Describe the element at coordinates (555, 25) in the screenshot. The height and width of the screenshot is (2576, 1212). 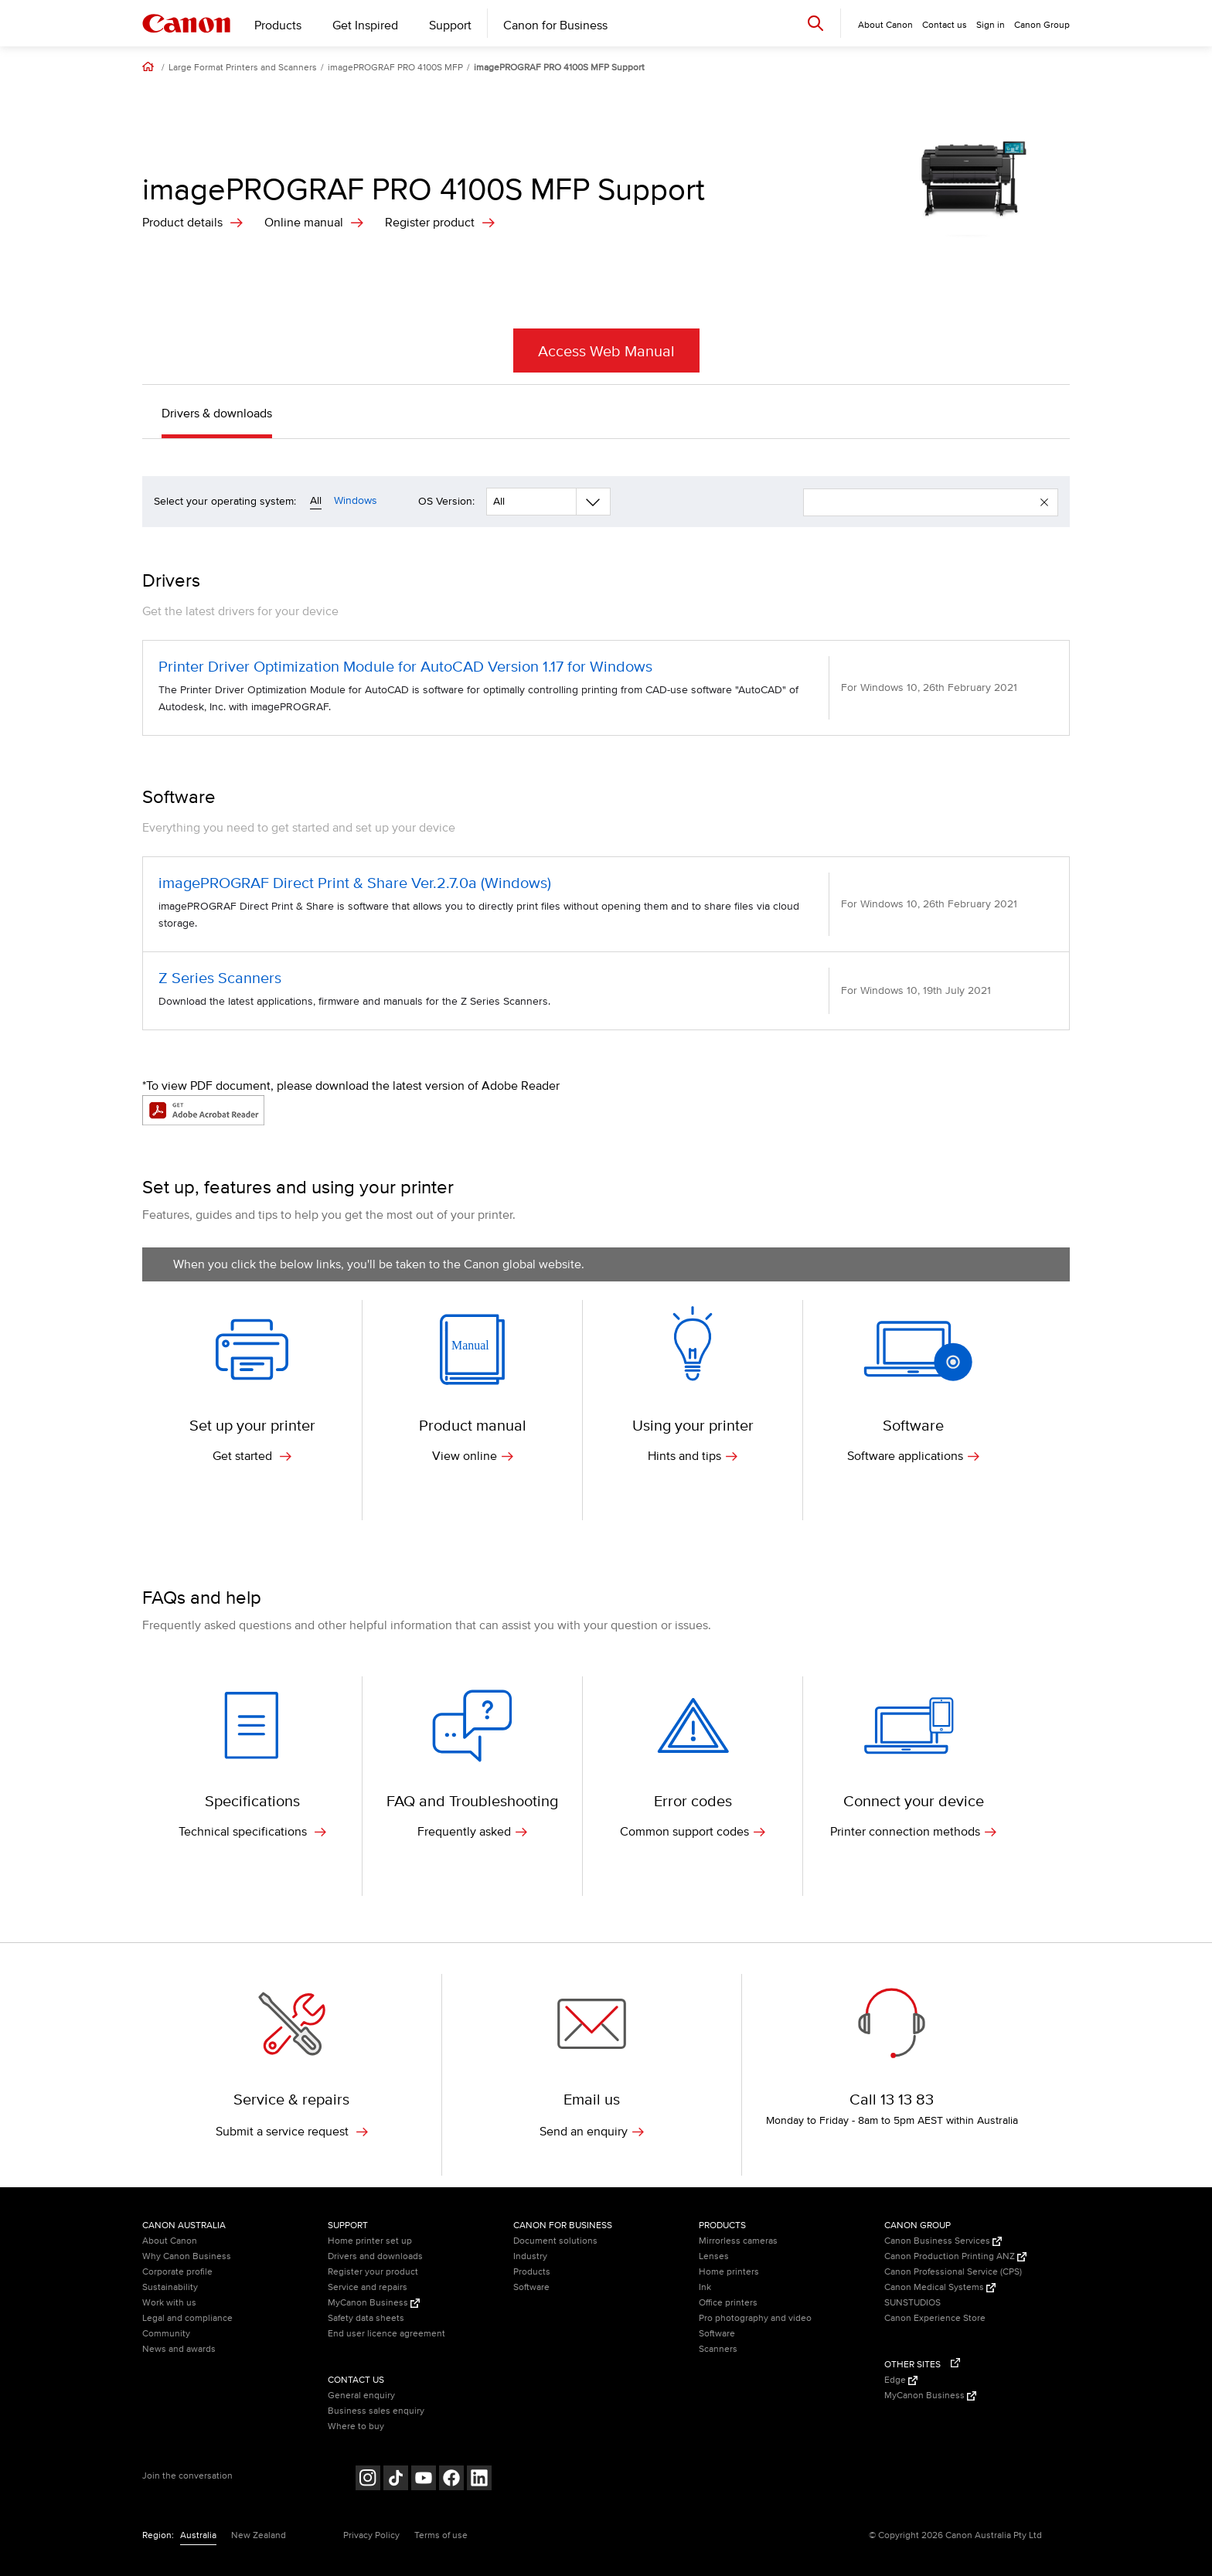
I see `Canon for Business` at that location.